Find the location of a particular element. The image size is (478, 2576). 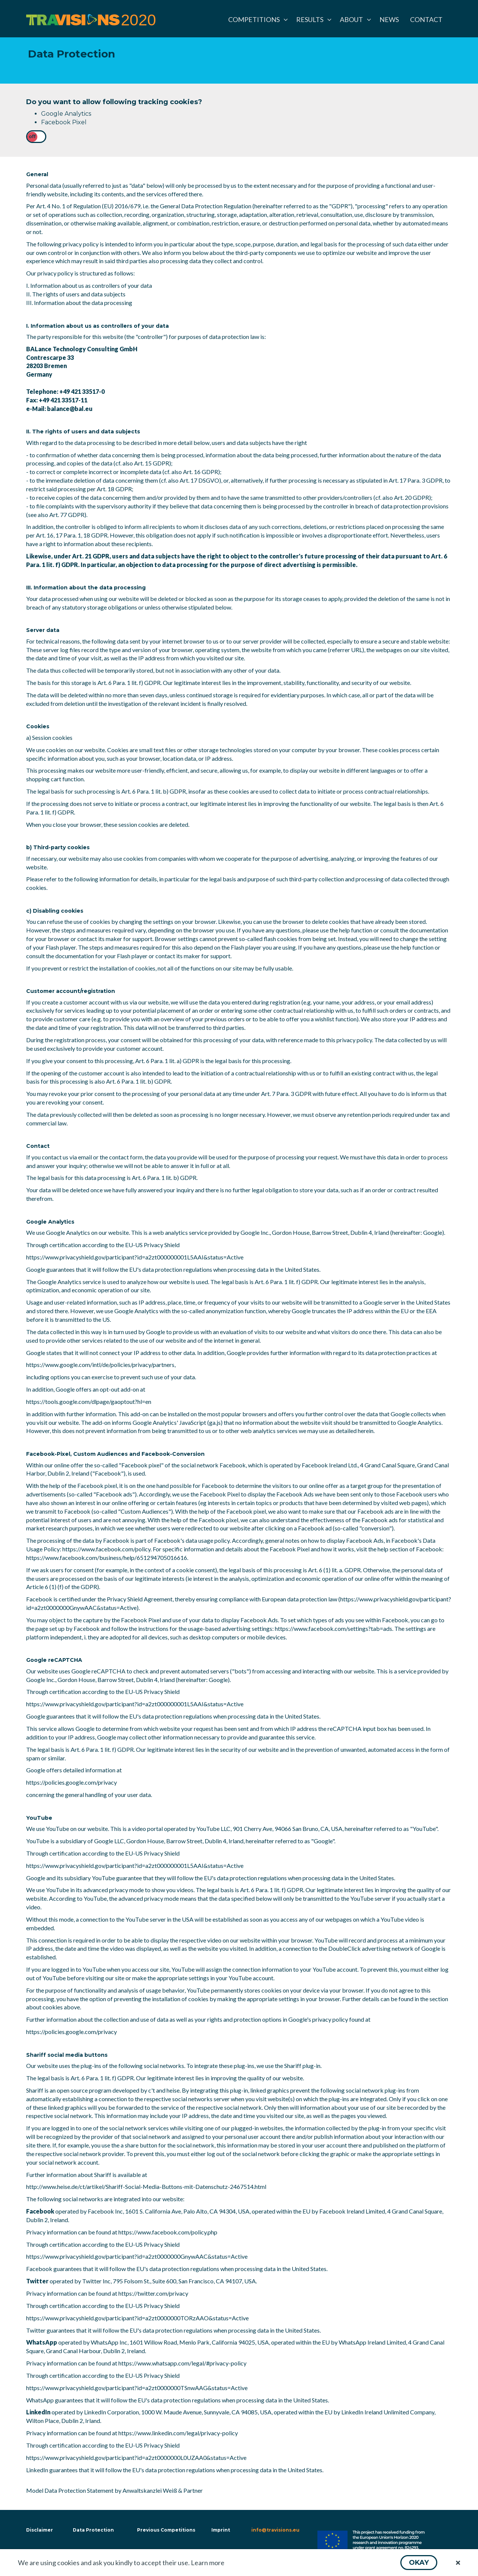

Previous Competitions is located at coordinates (166, 2530).